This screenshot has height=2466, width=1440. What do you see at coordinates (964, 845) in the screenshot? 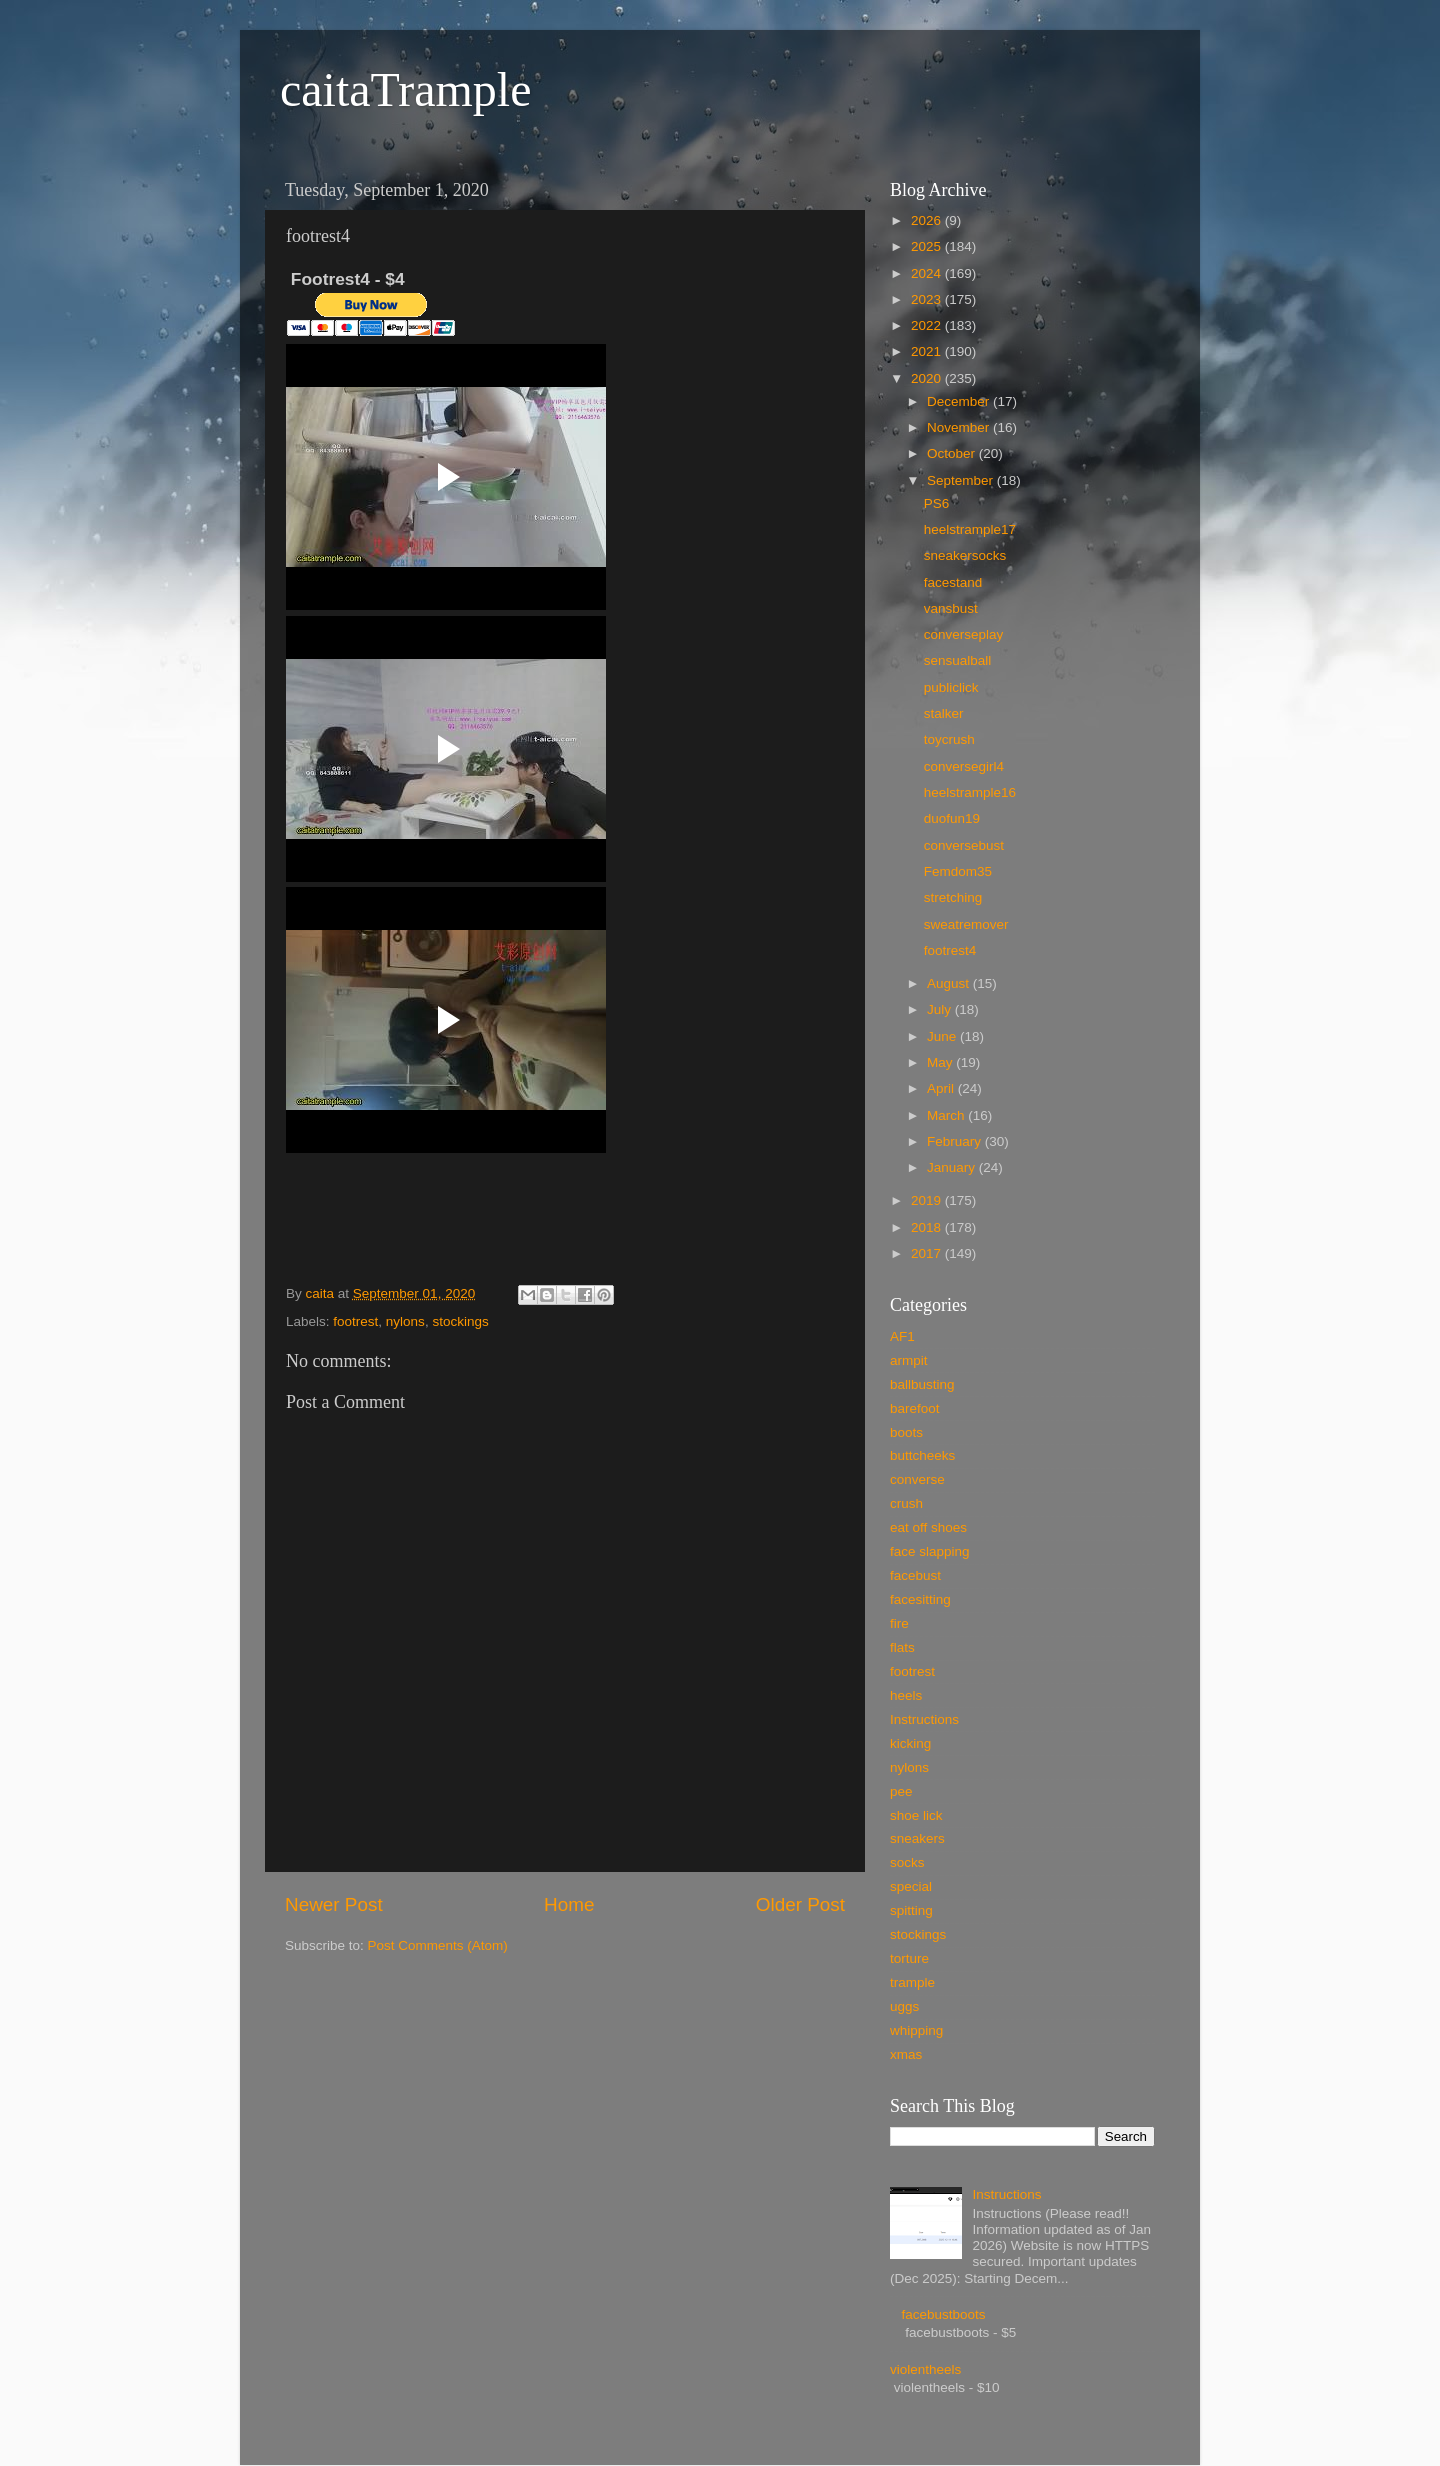
I see `conversebust` at bounding box center [964, 845].